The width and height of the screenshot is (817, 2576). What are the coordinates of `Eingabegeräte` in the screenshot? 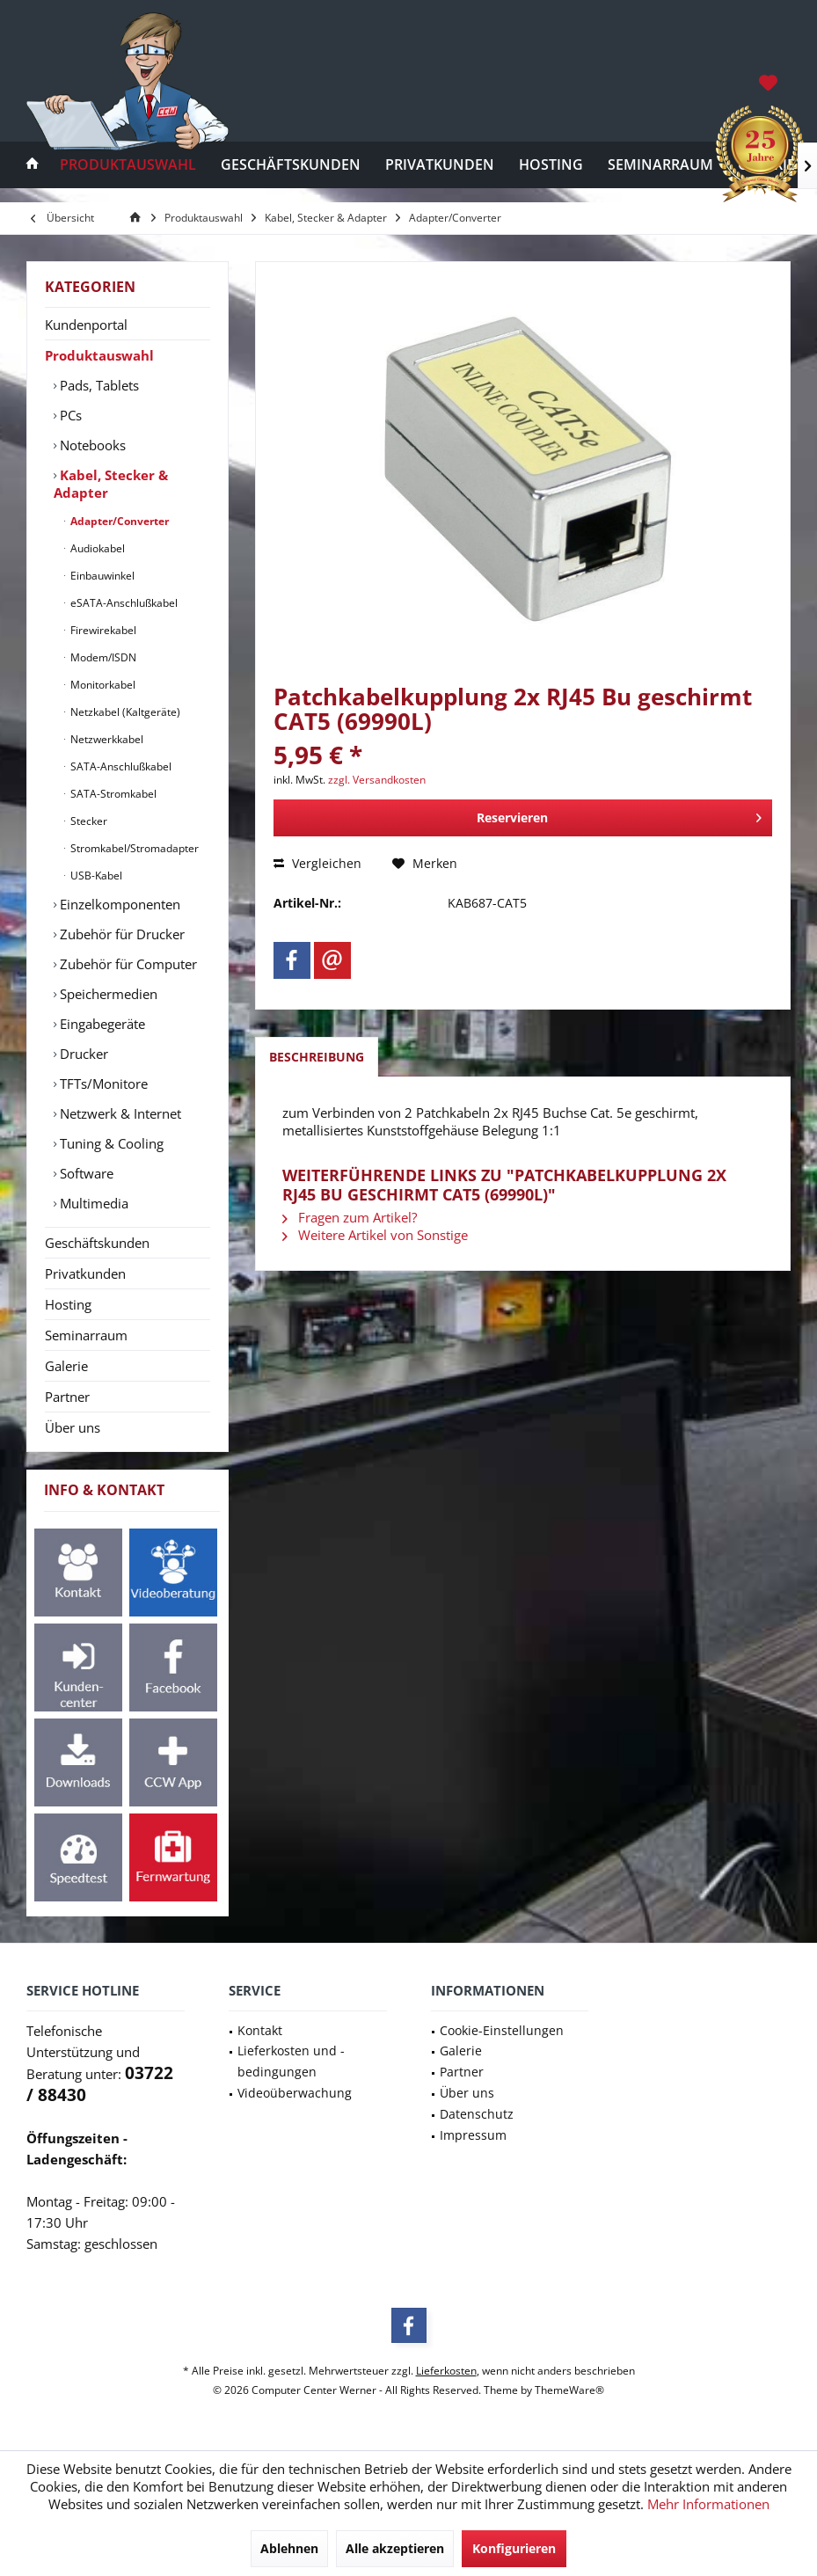 It's located at (100, 1024).